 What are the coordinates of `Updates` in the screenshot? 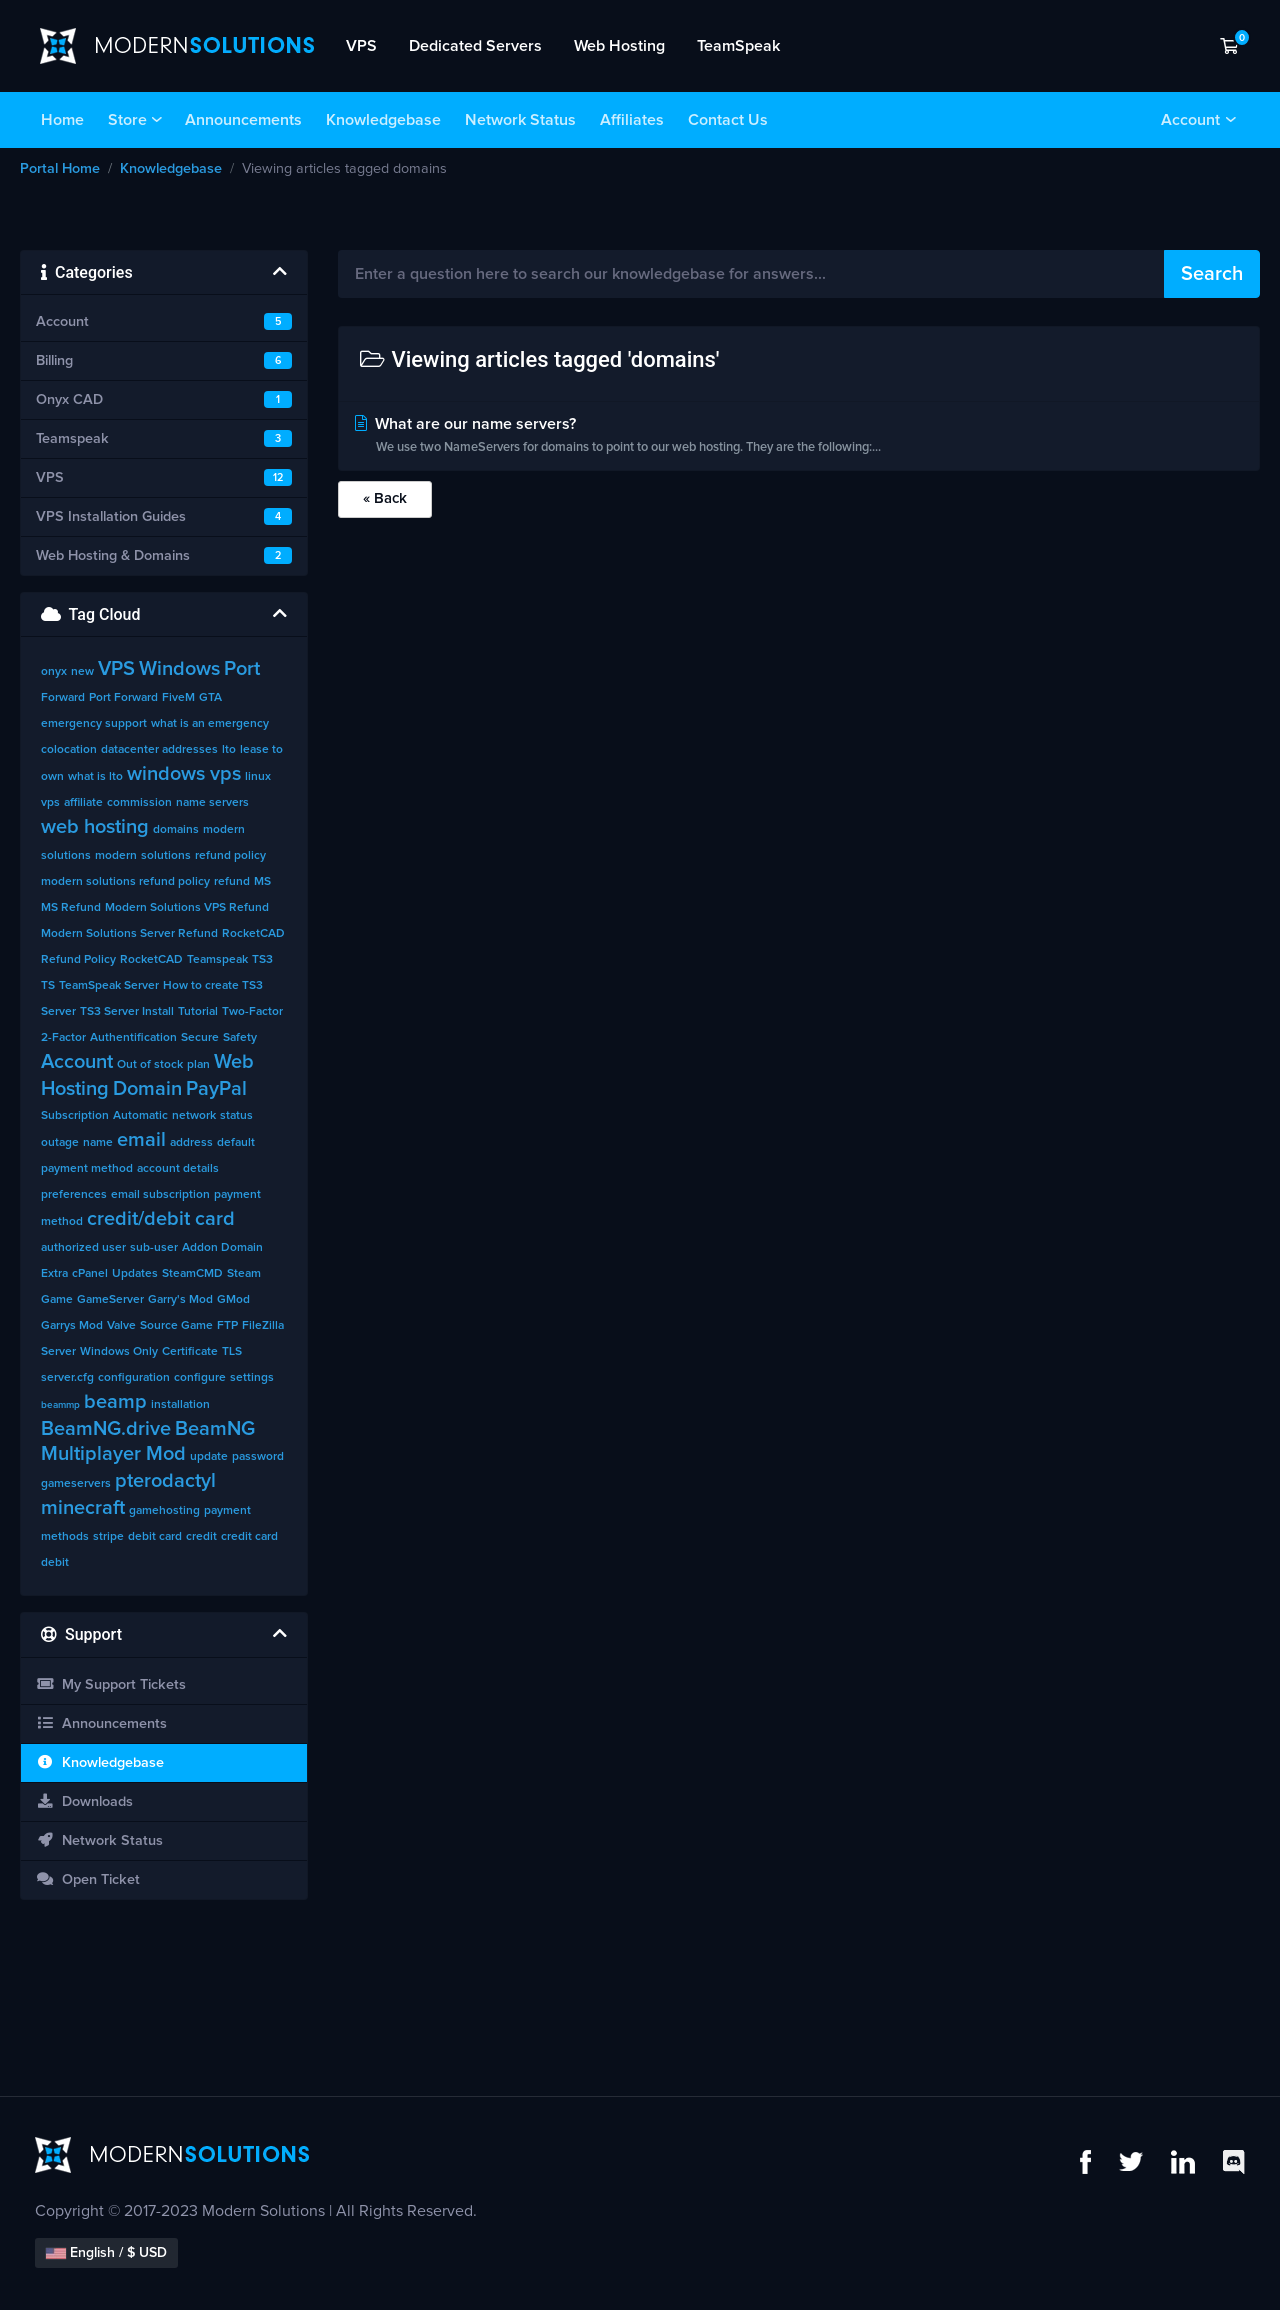 It's located at (135, 1274).